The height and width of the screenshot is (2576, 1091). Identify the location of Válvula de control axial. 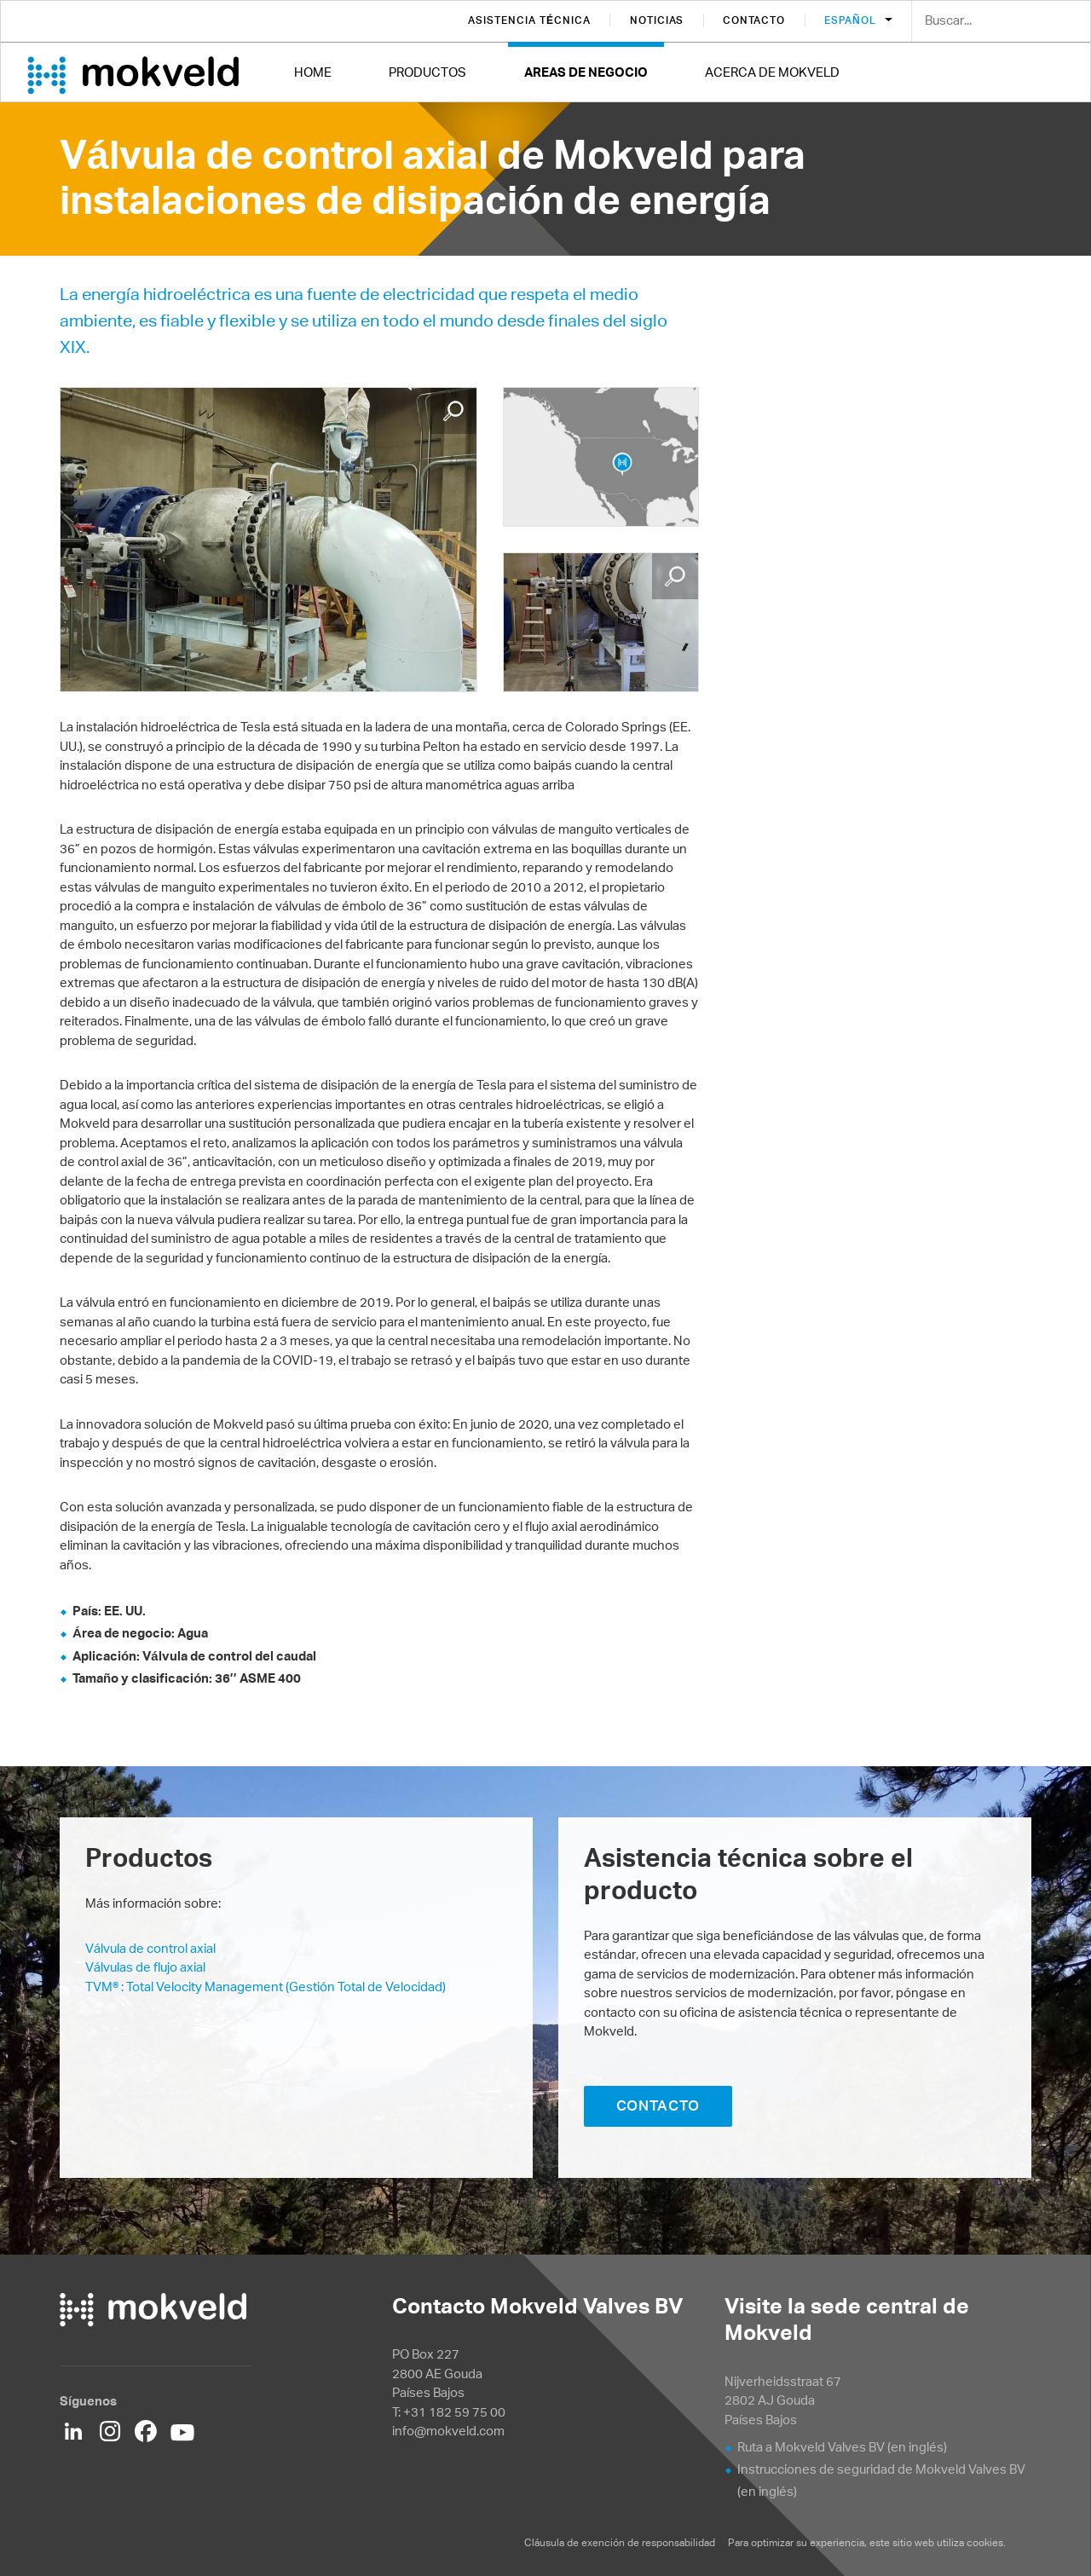
(150, 1948).